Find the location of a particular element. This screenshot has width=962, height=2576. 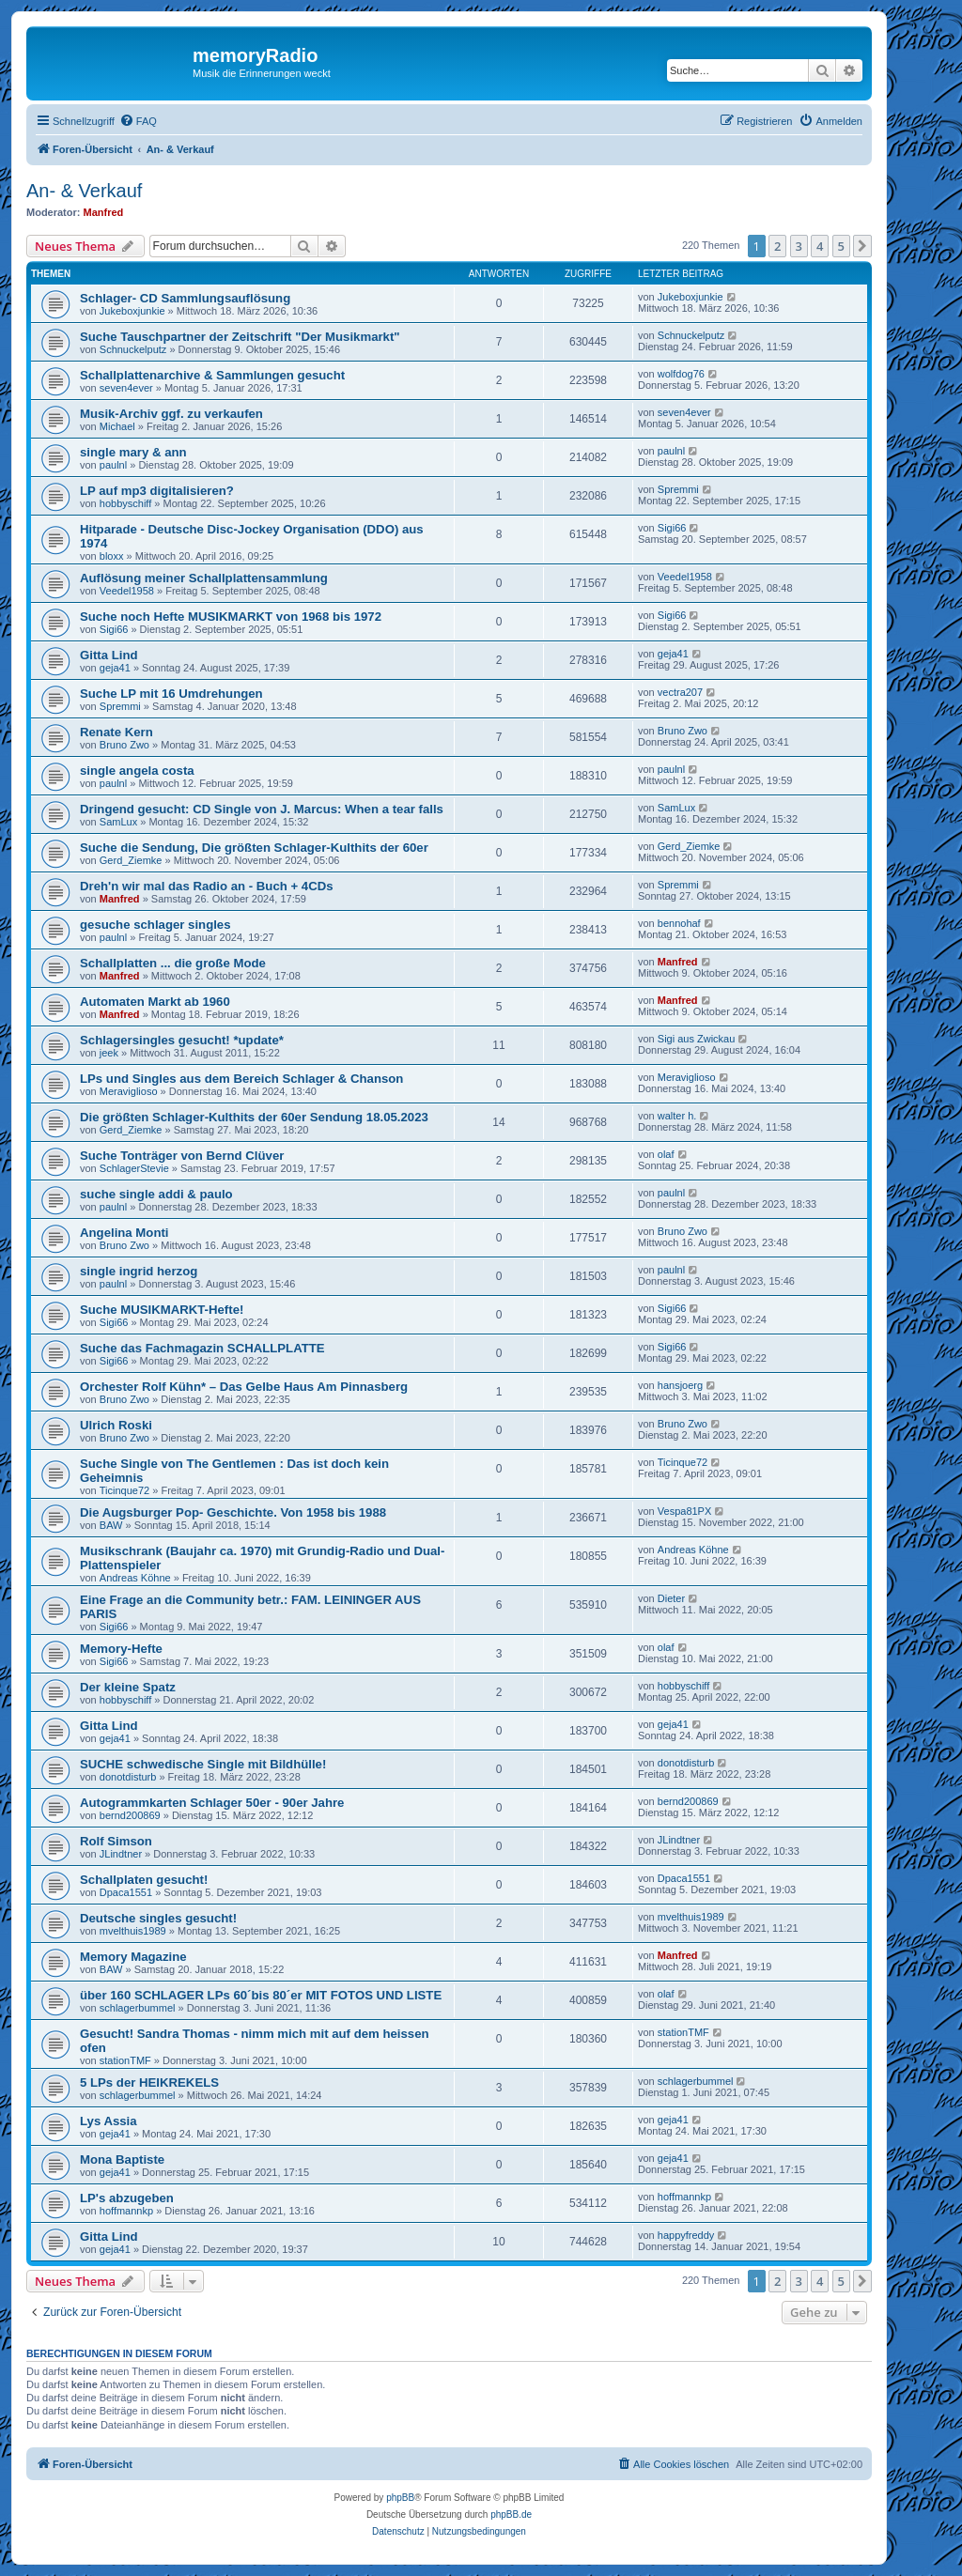

SUCHE schwedische Single mit Bildhülle! is located at coordinates (203, 1764).